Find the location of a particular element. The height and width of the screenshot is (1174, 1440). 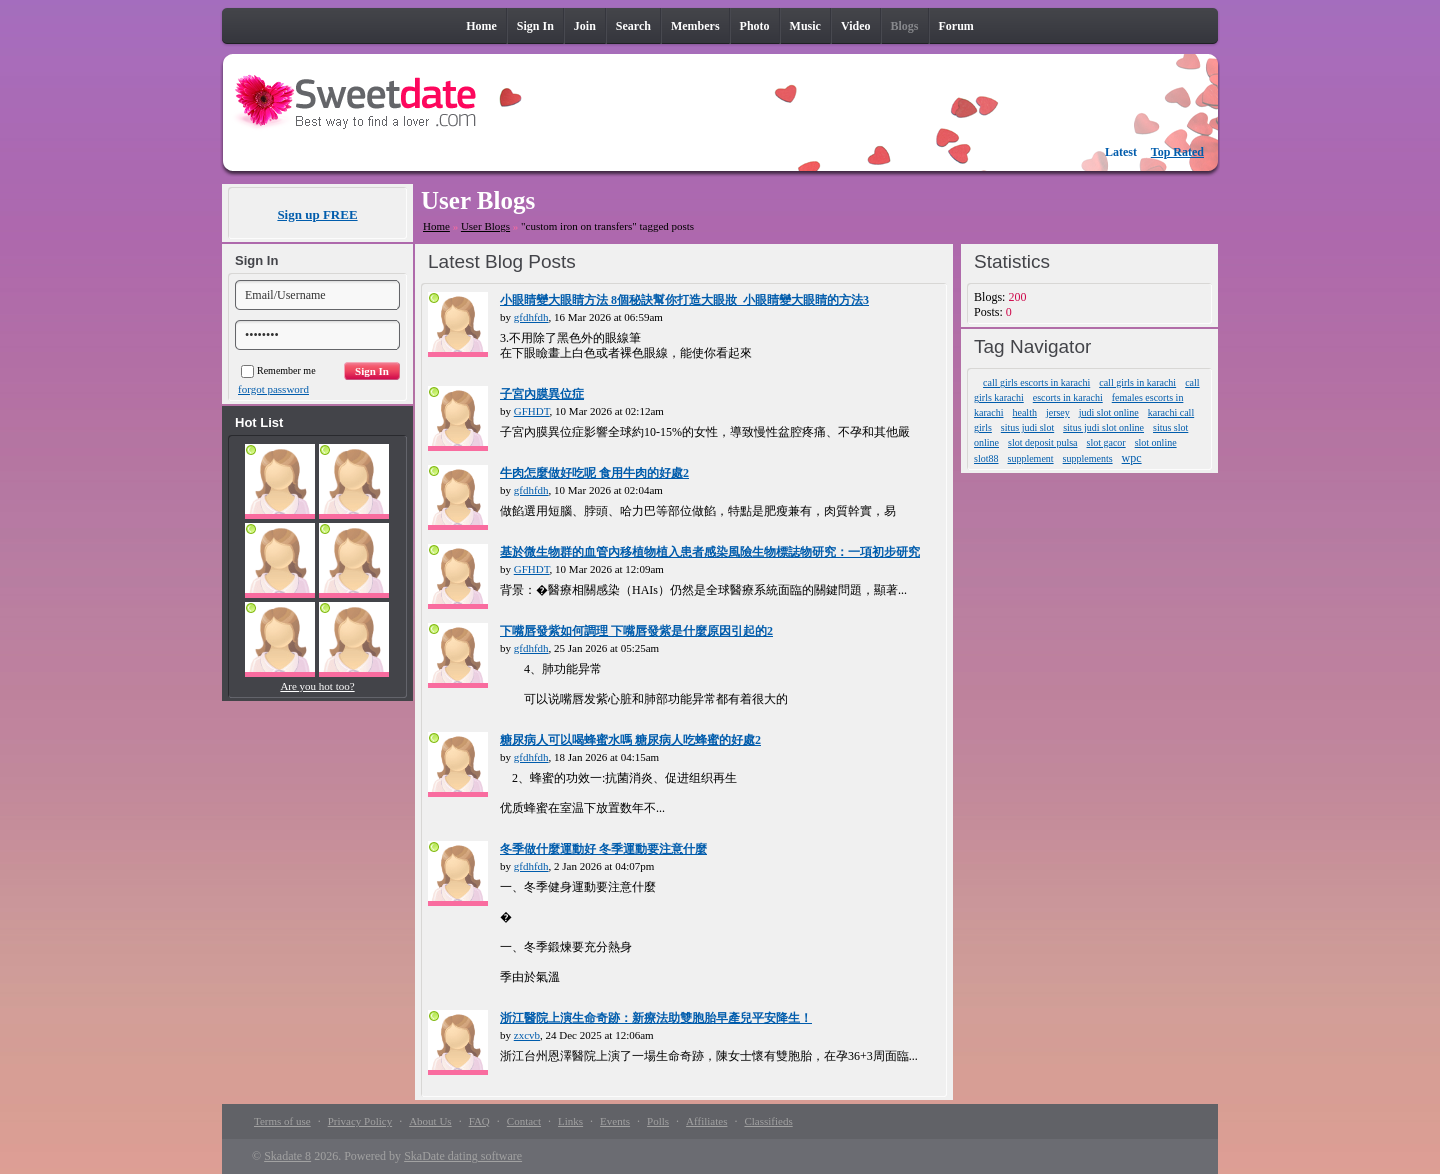

Top Rated is located at coordinates (1177, 152).